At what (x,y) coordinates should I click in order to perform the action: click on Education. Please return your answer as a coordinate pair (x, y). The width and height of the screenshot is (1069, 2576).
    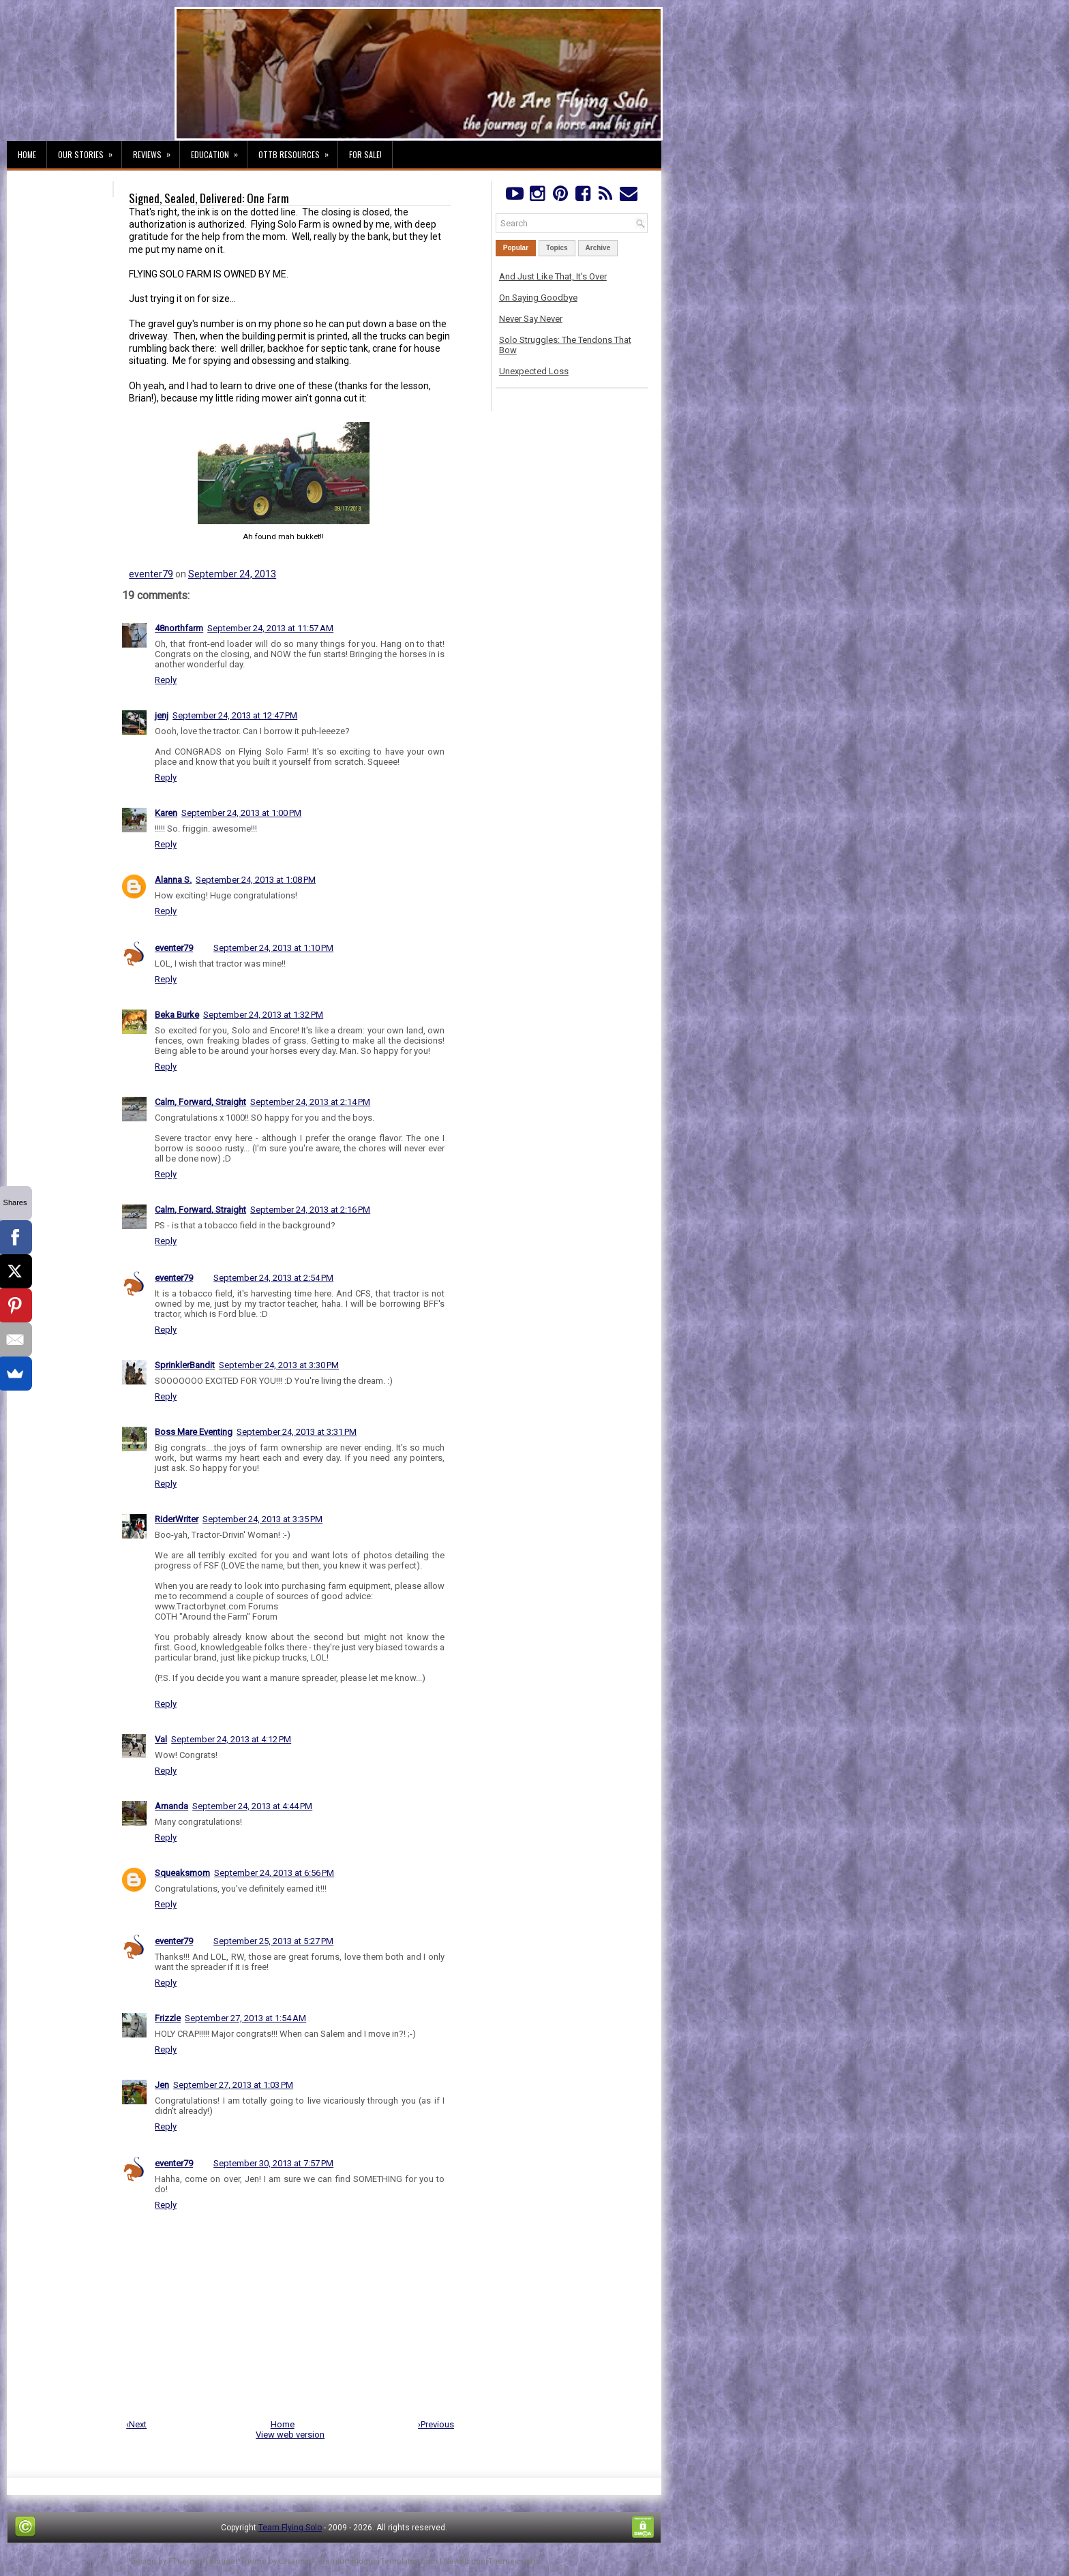
    Looking at the image, I should click on (219, 150).